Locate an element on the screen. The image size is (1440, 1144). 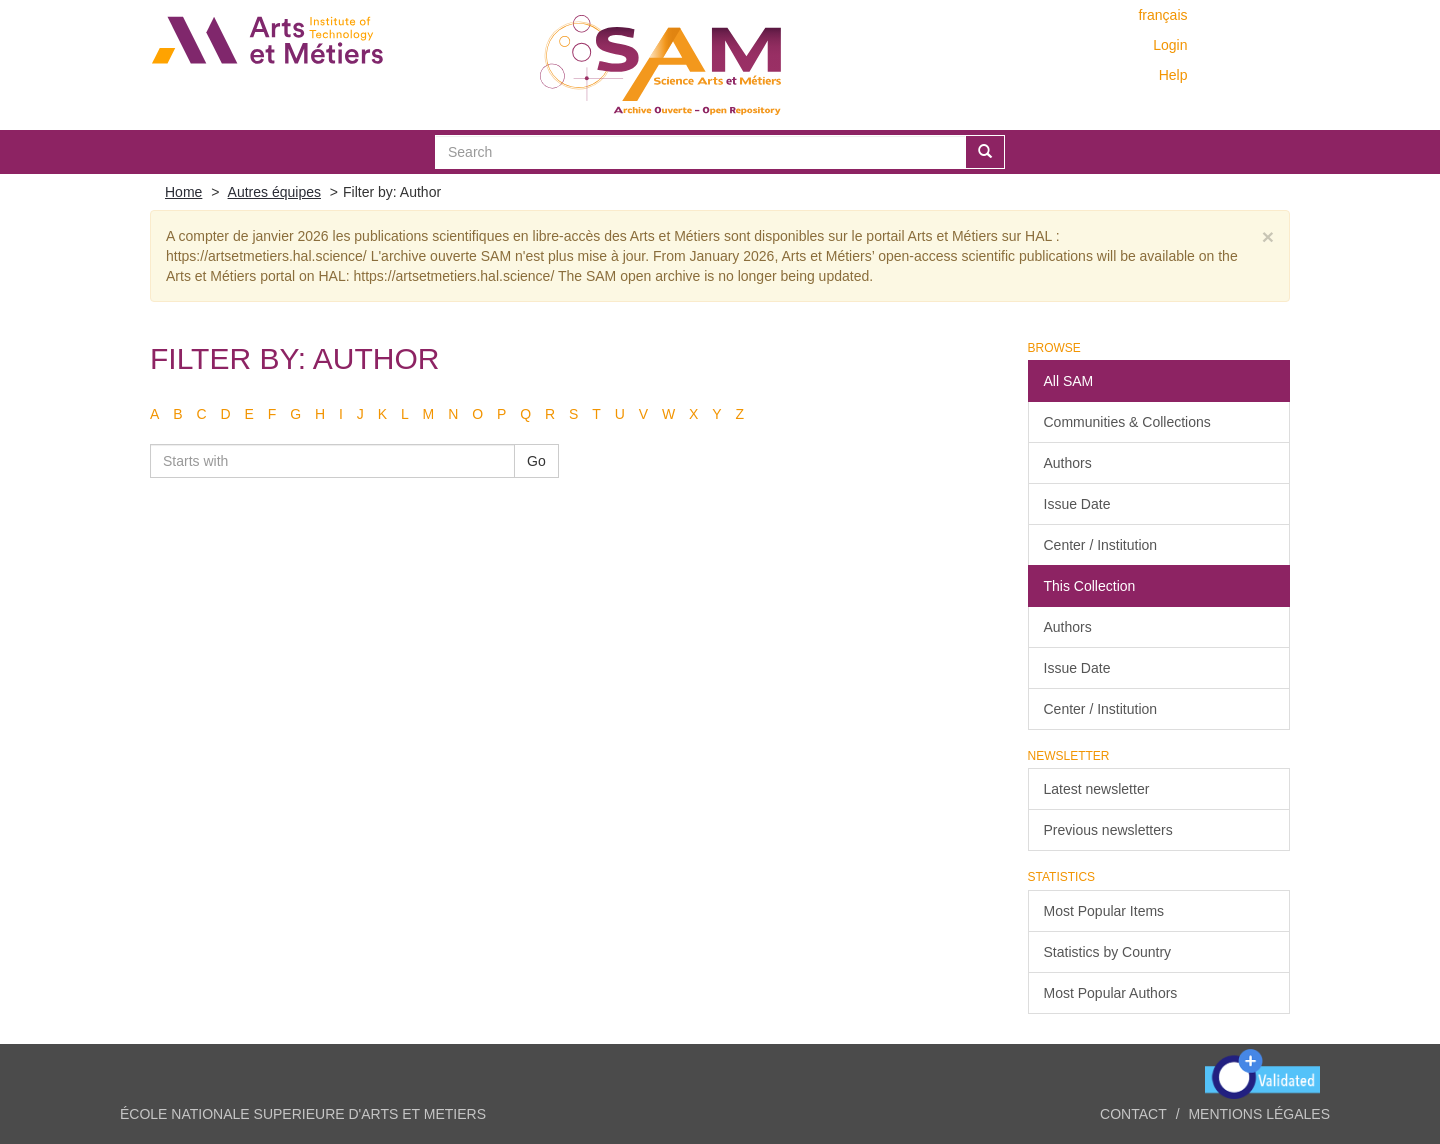
ÉCOLE NATIONALE SUPERIEURE D'ARTS ET METIERS is located at coordinates (303, 1114).